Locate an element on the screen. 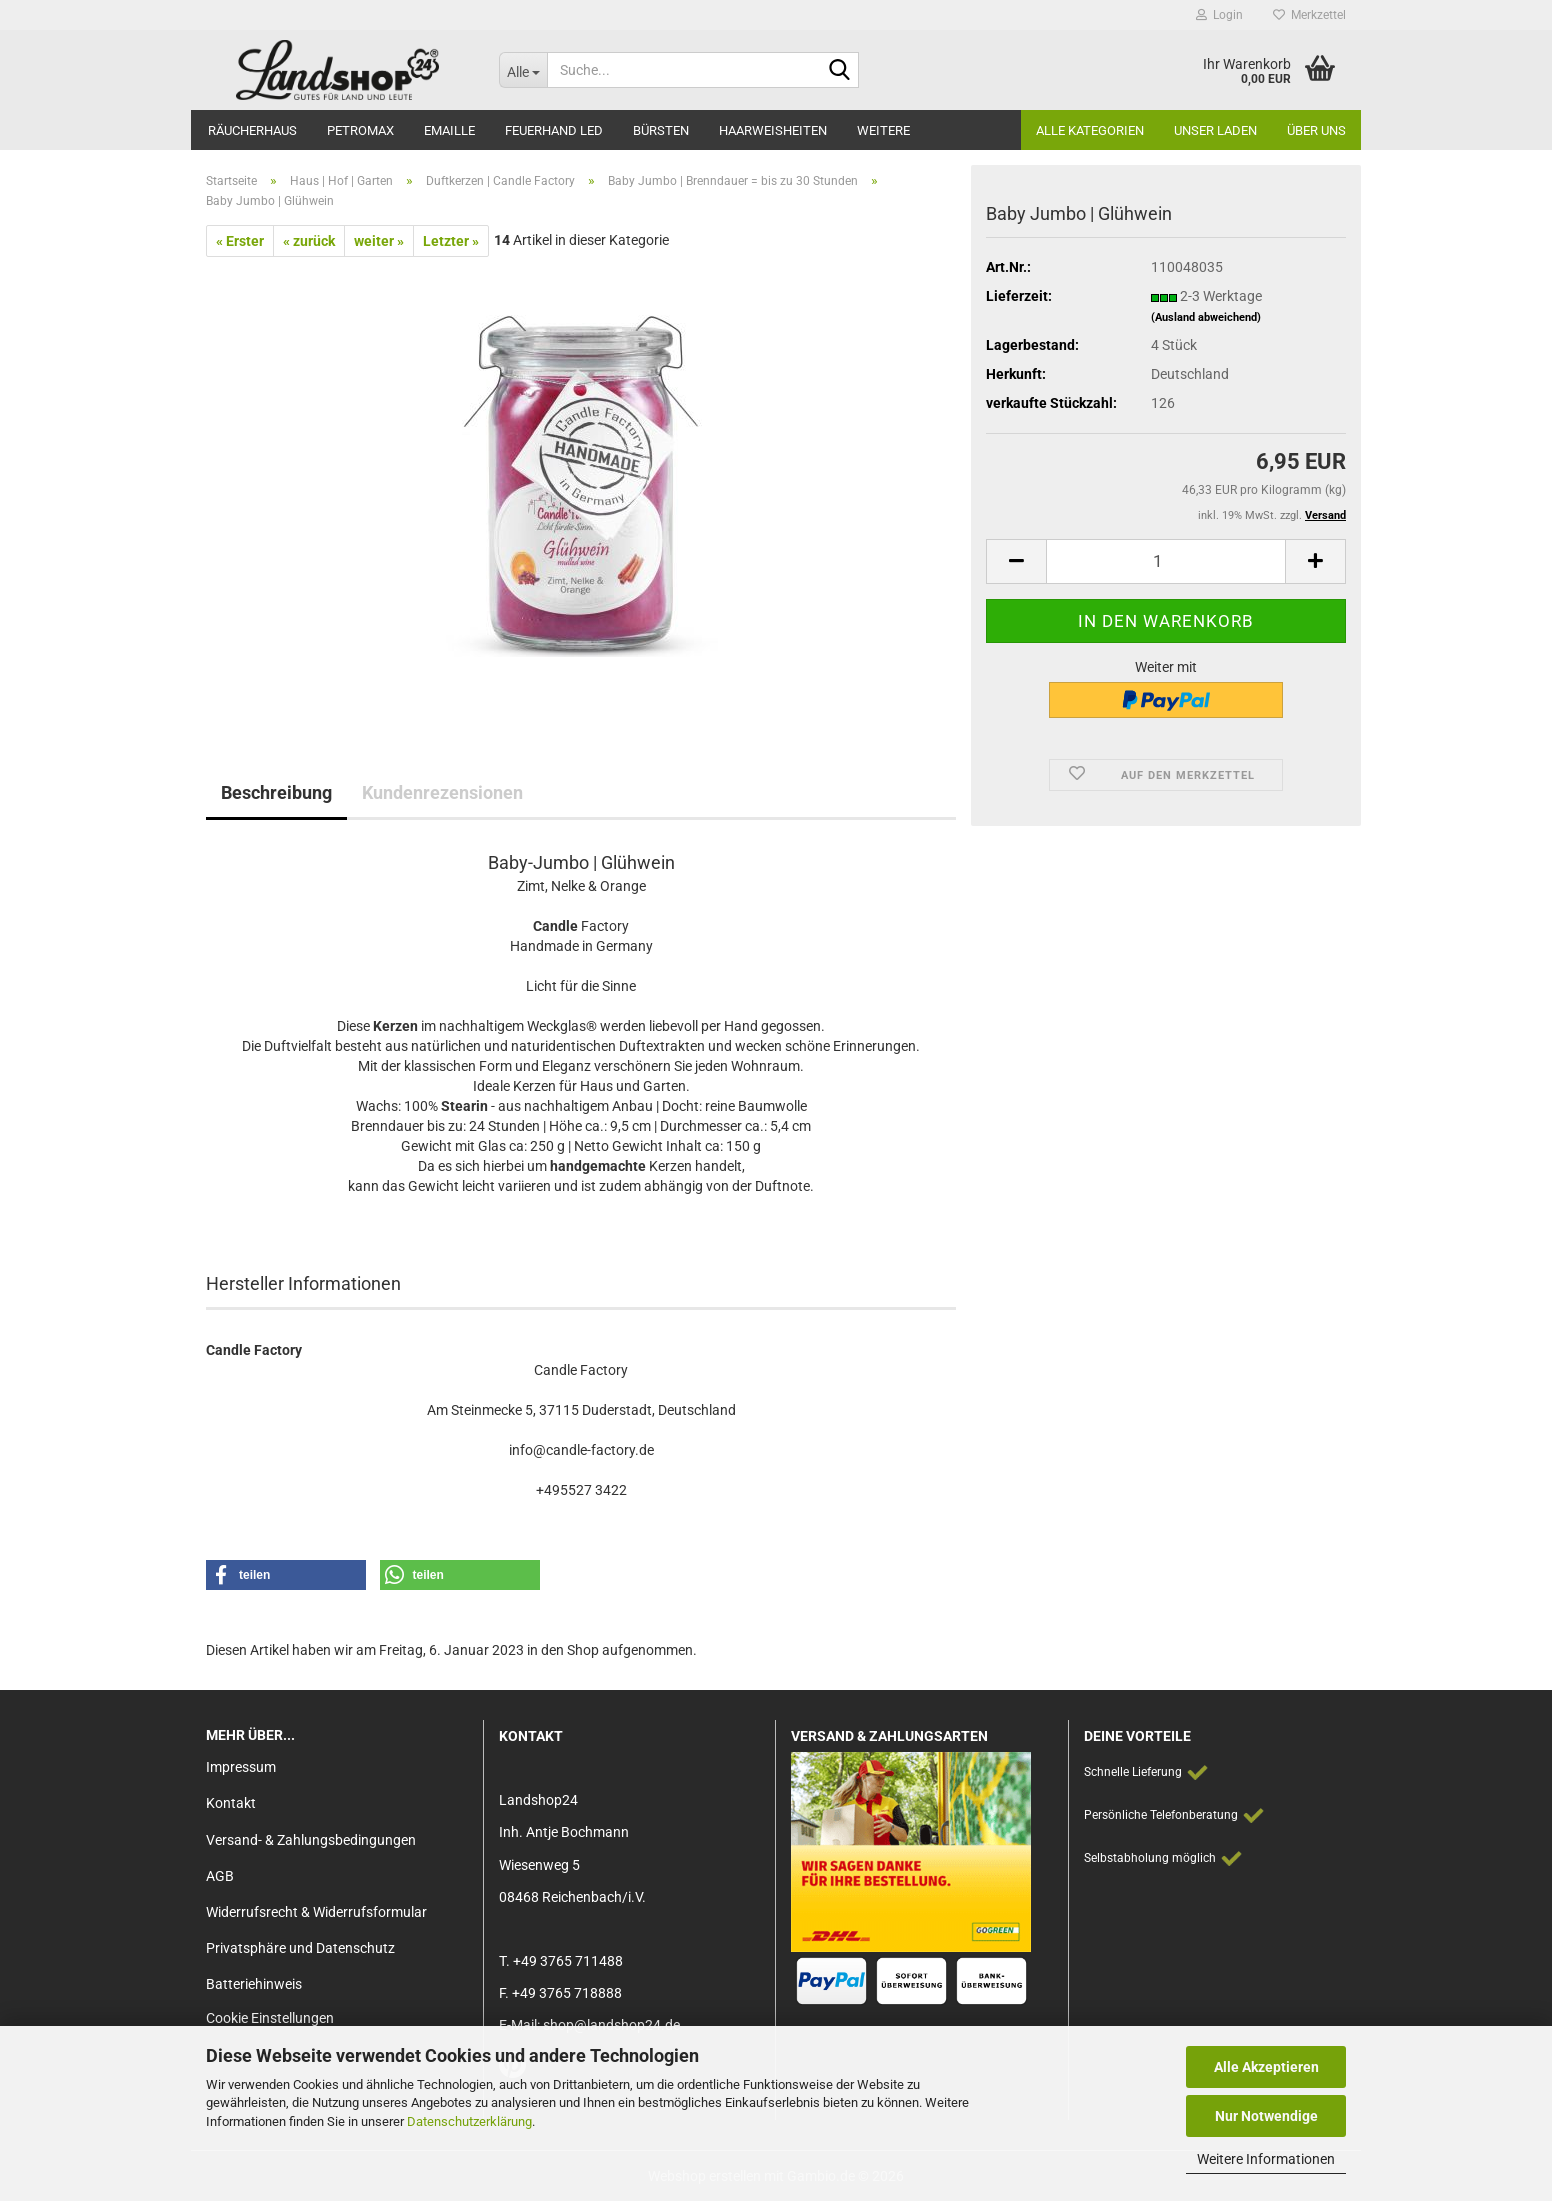 The height and width of the screenshot is (2201, 1552). Räucherhaus is located at coordinates (252, 130).